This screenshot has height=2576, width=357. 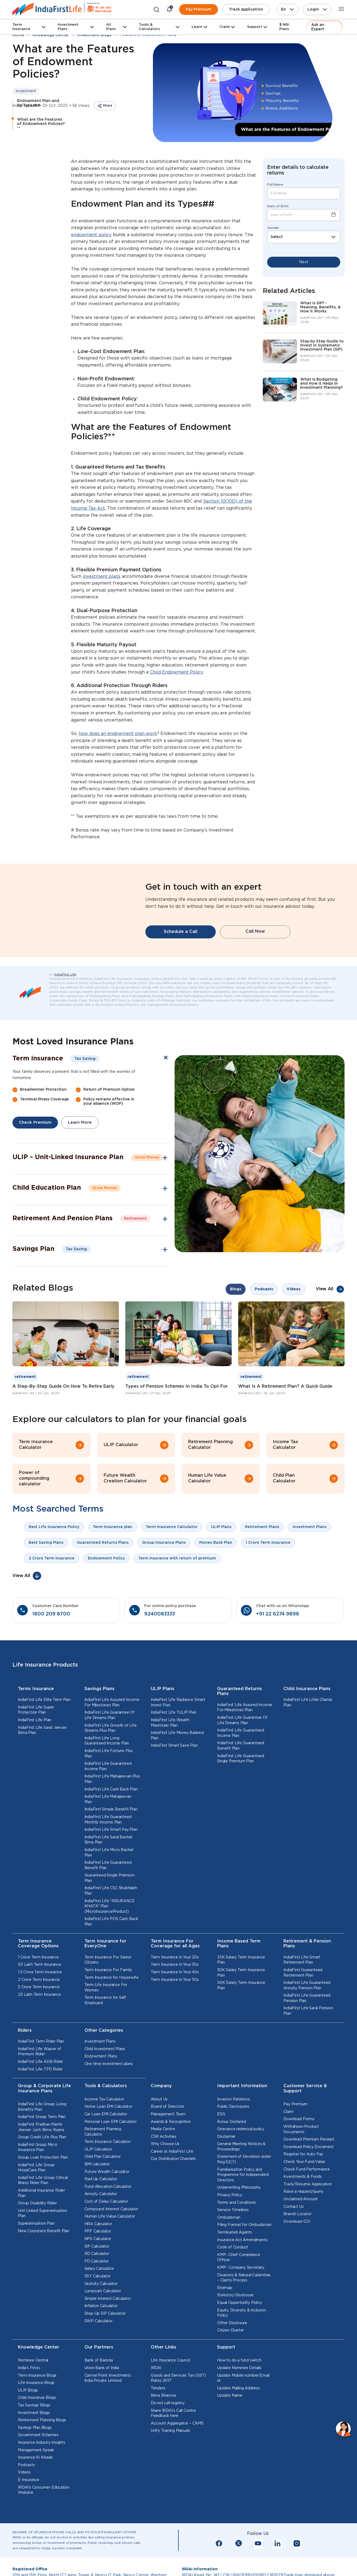 I want to click on IndiaFirst Life POS Cash Back Plan, so click(x=111, y=1950).